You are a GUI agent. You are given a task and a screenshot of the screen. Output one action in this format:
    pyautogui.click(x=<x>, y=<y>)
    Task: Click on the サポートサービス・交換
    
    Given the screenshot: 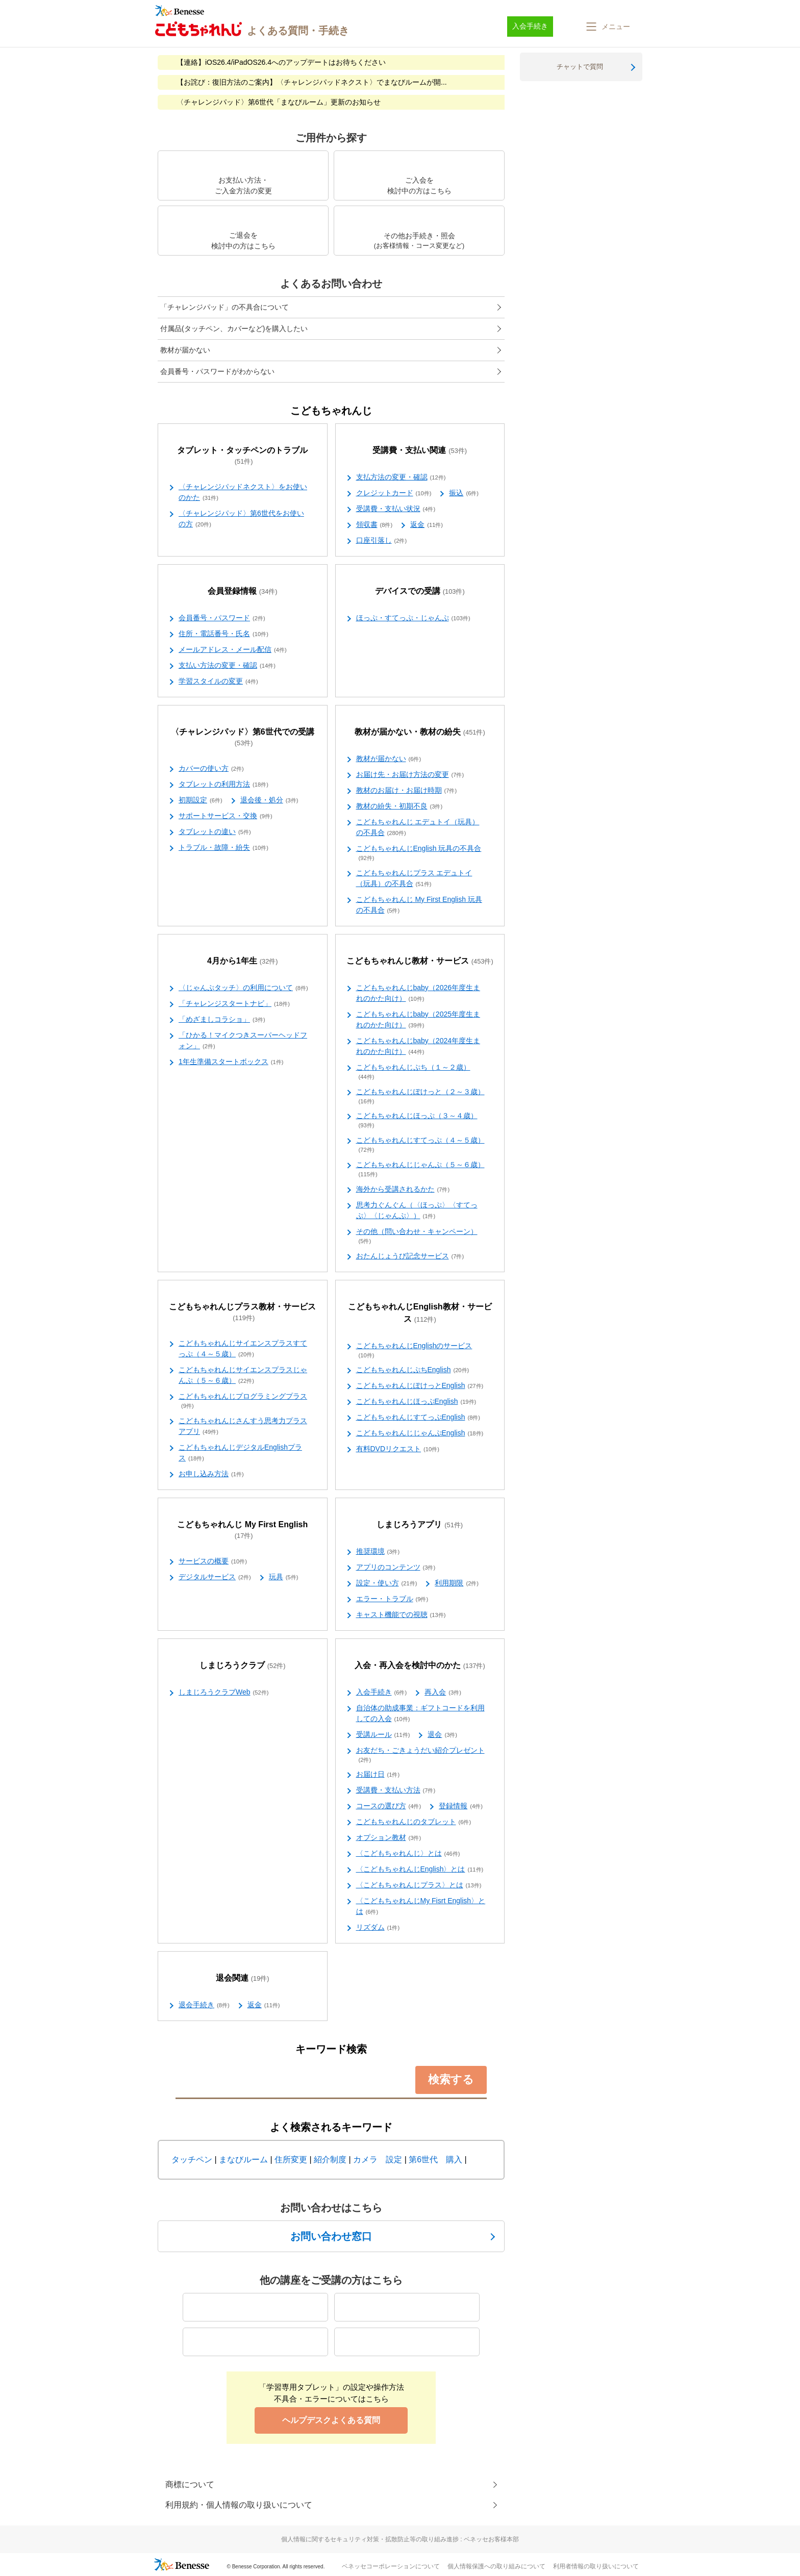 What is the action you would take?
    pyautogui.click(x=225, y=816)
    